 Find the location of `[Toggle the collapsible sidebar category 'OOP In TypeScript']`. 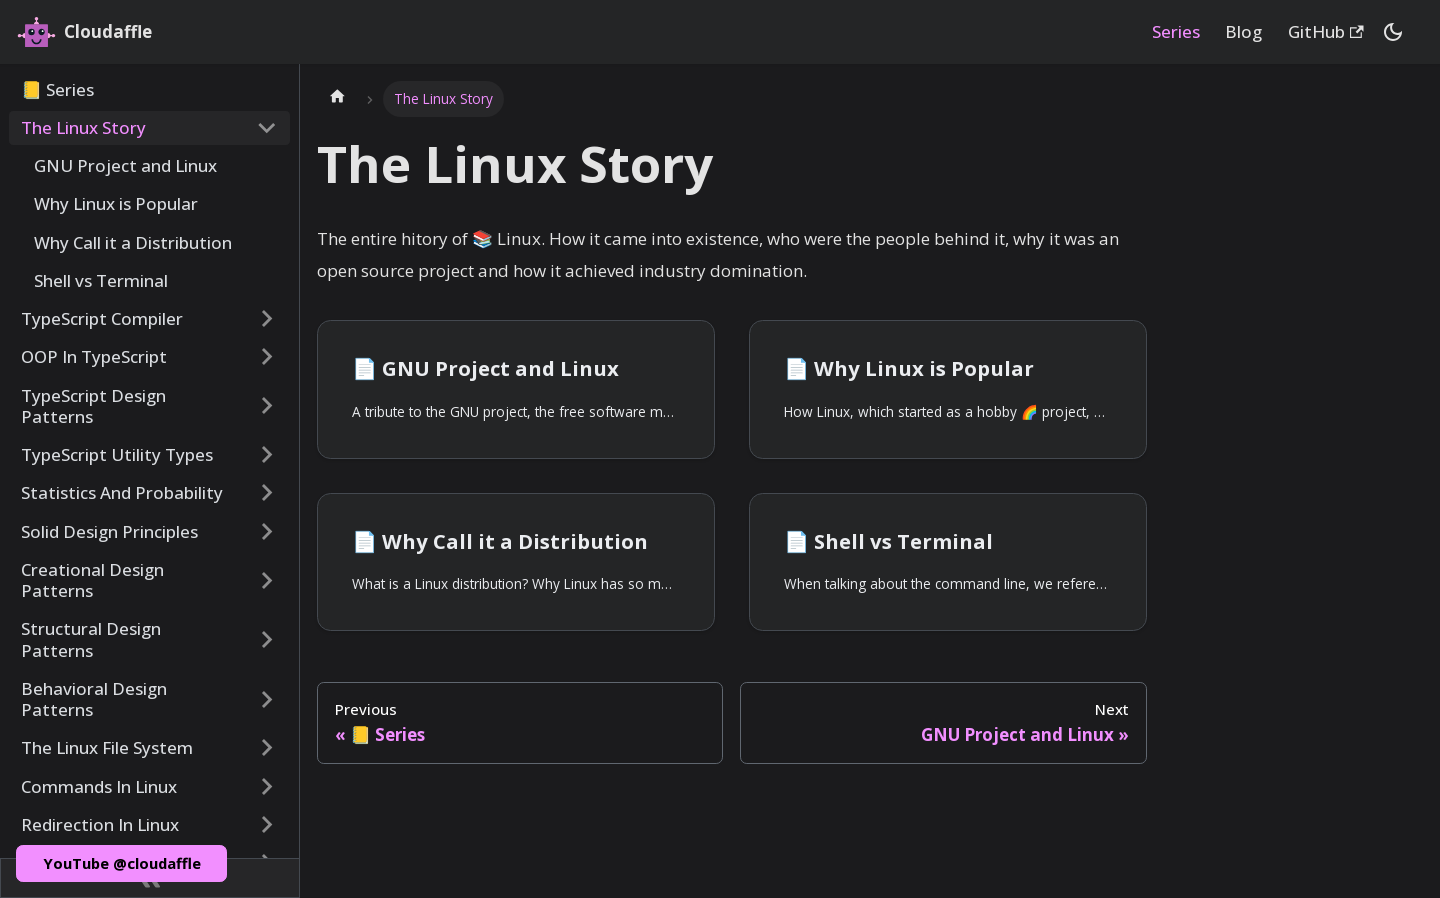

[Toggle the collapsible sidebar category 'OOP In TypeScript'] is located at coordinates (266, 357).